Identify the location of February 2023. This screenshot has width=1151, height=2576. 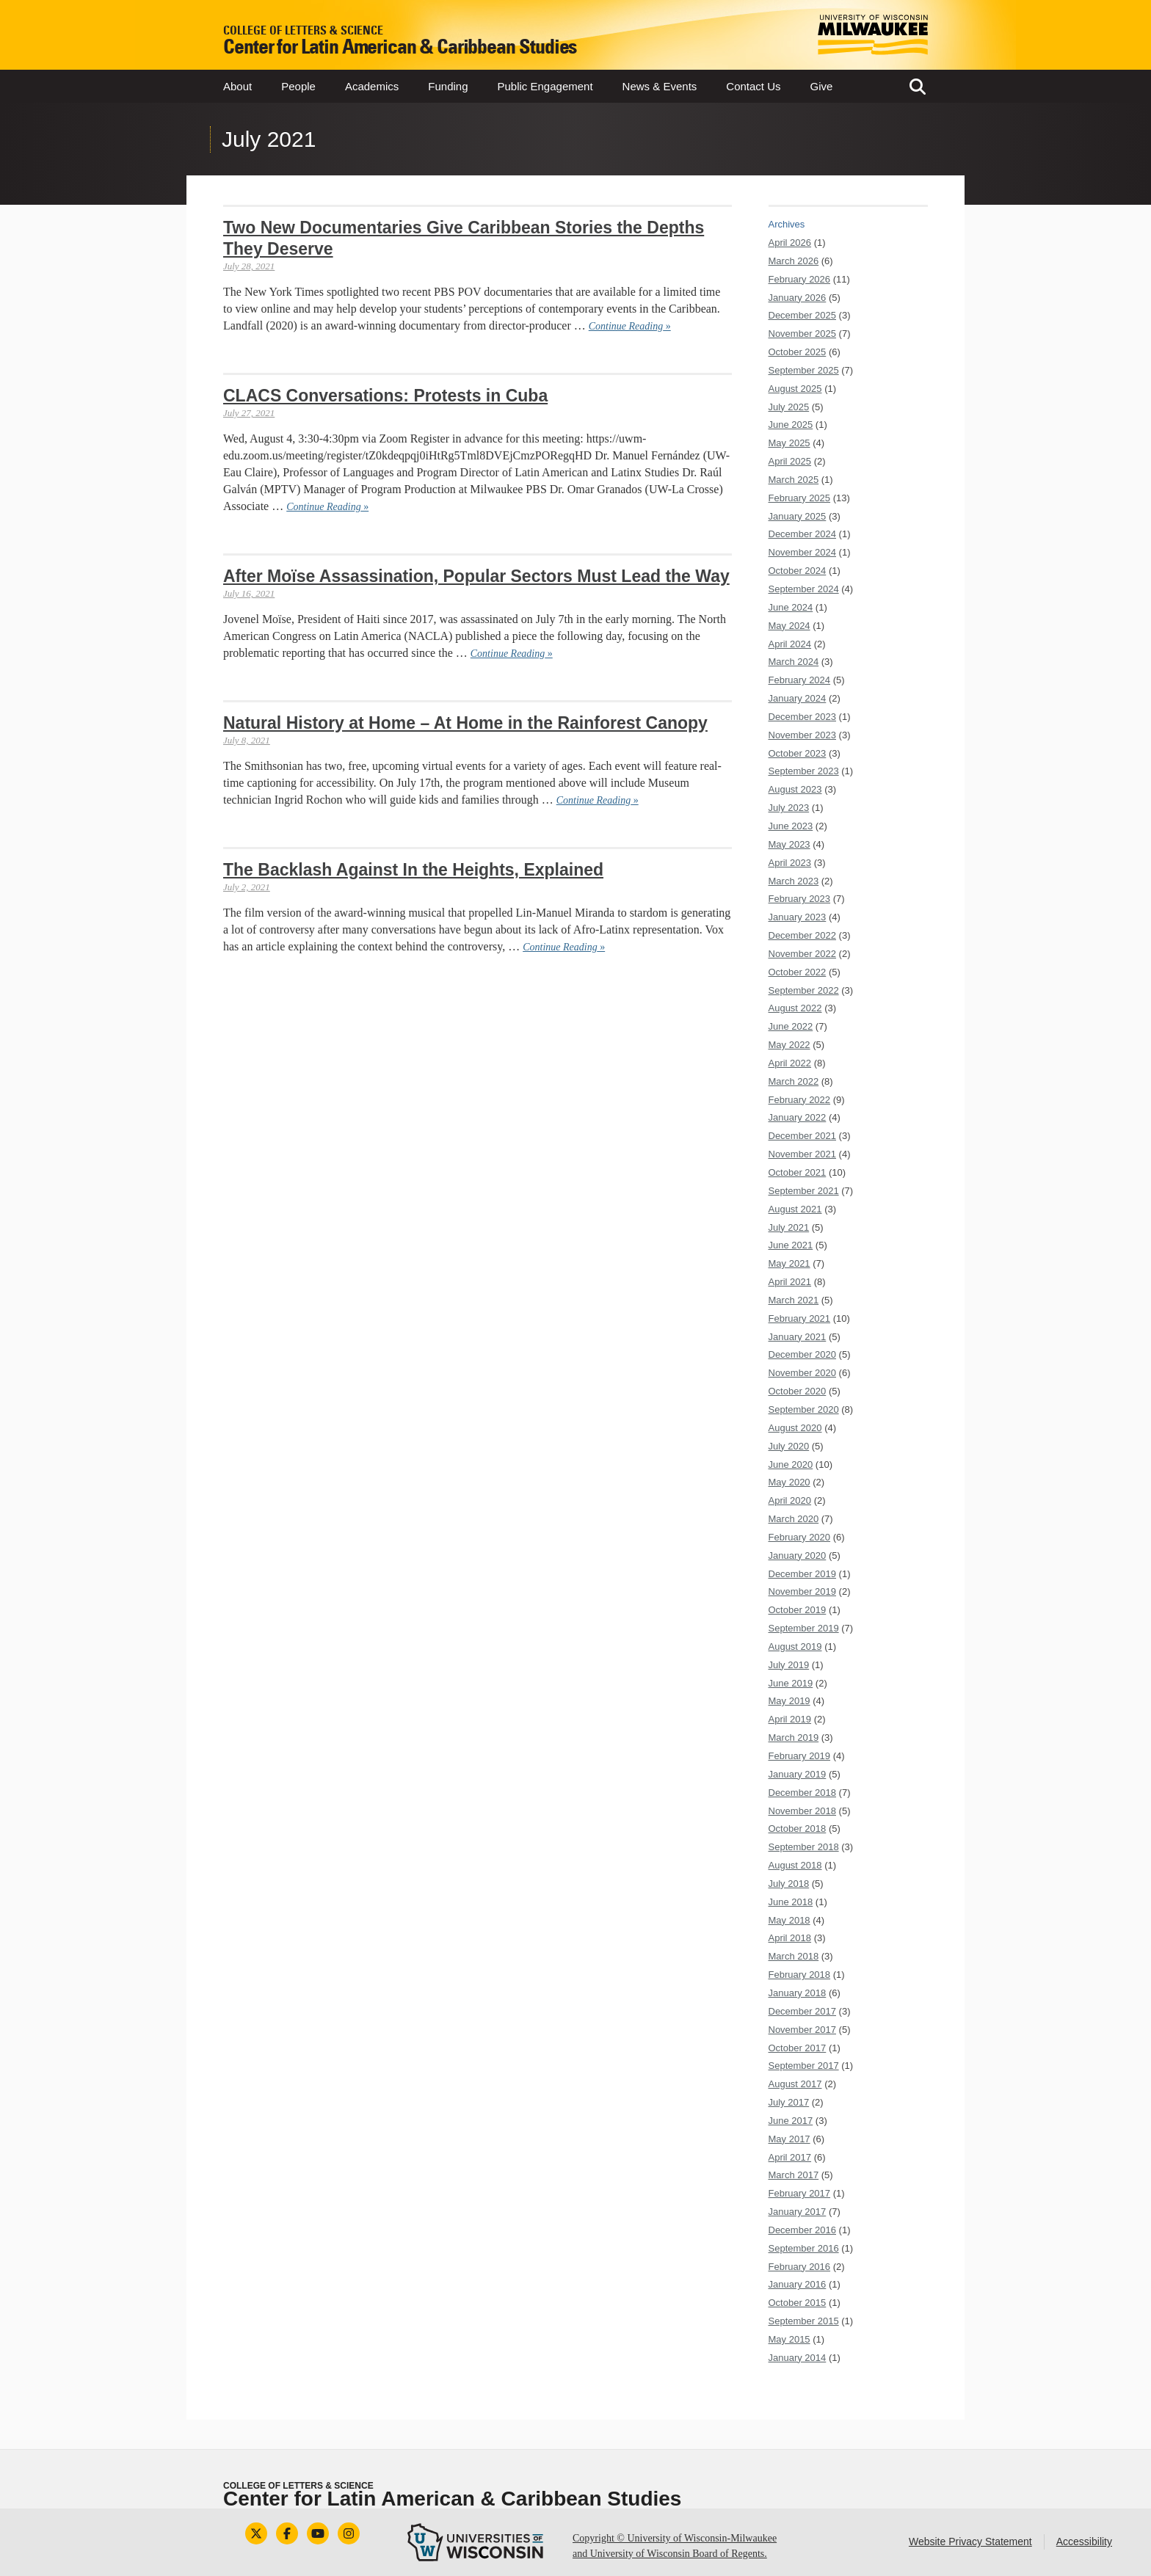
(800, 898).